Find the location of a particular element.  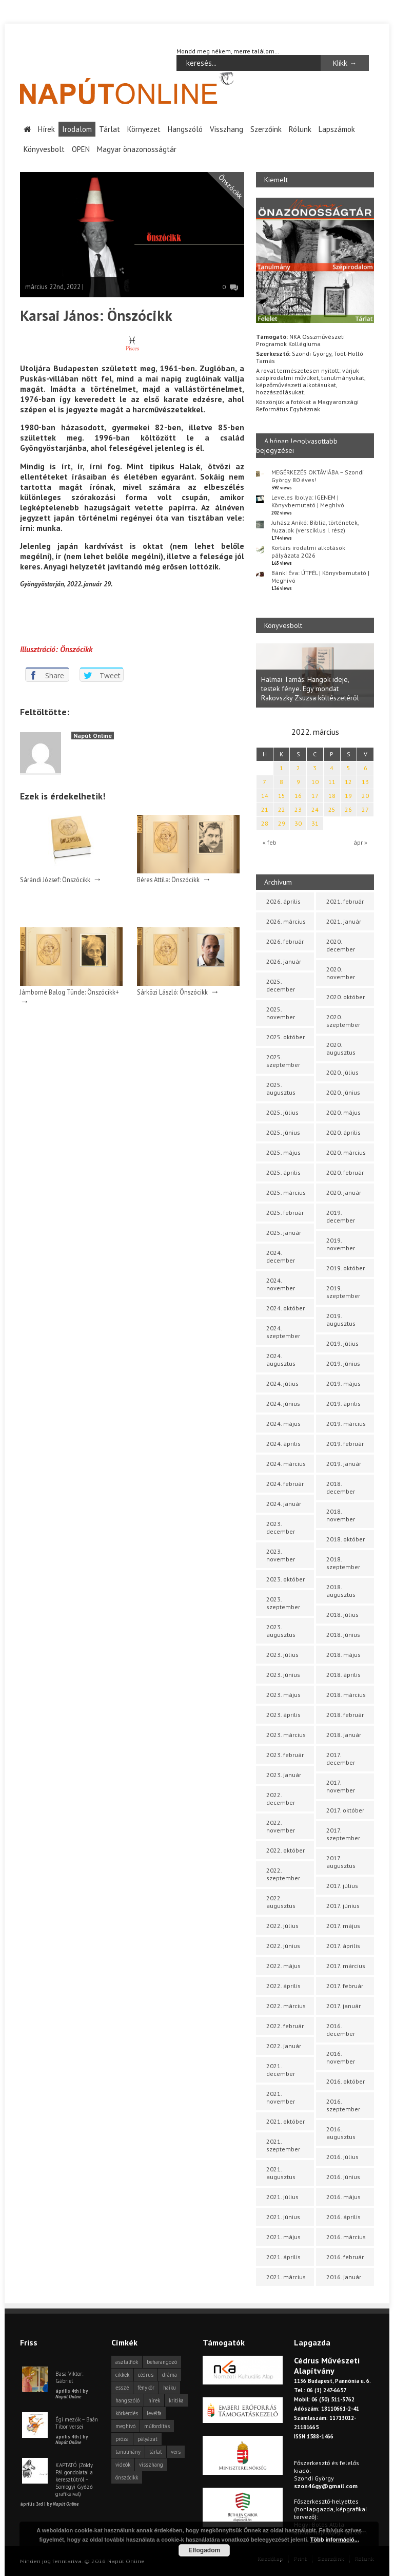

27 is located at coordinates (365, 809).